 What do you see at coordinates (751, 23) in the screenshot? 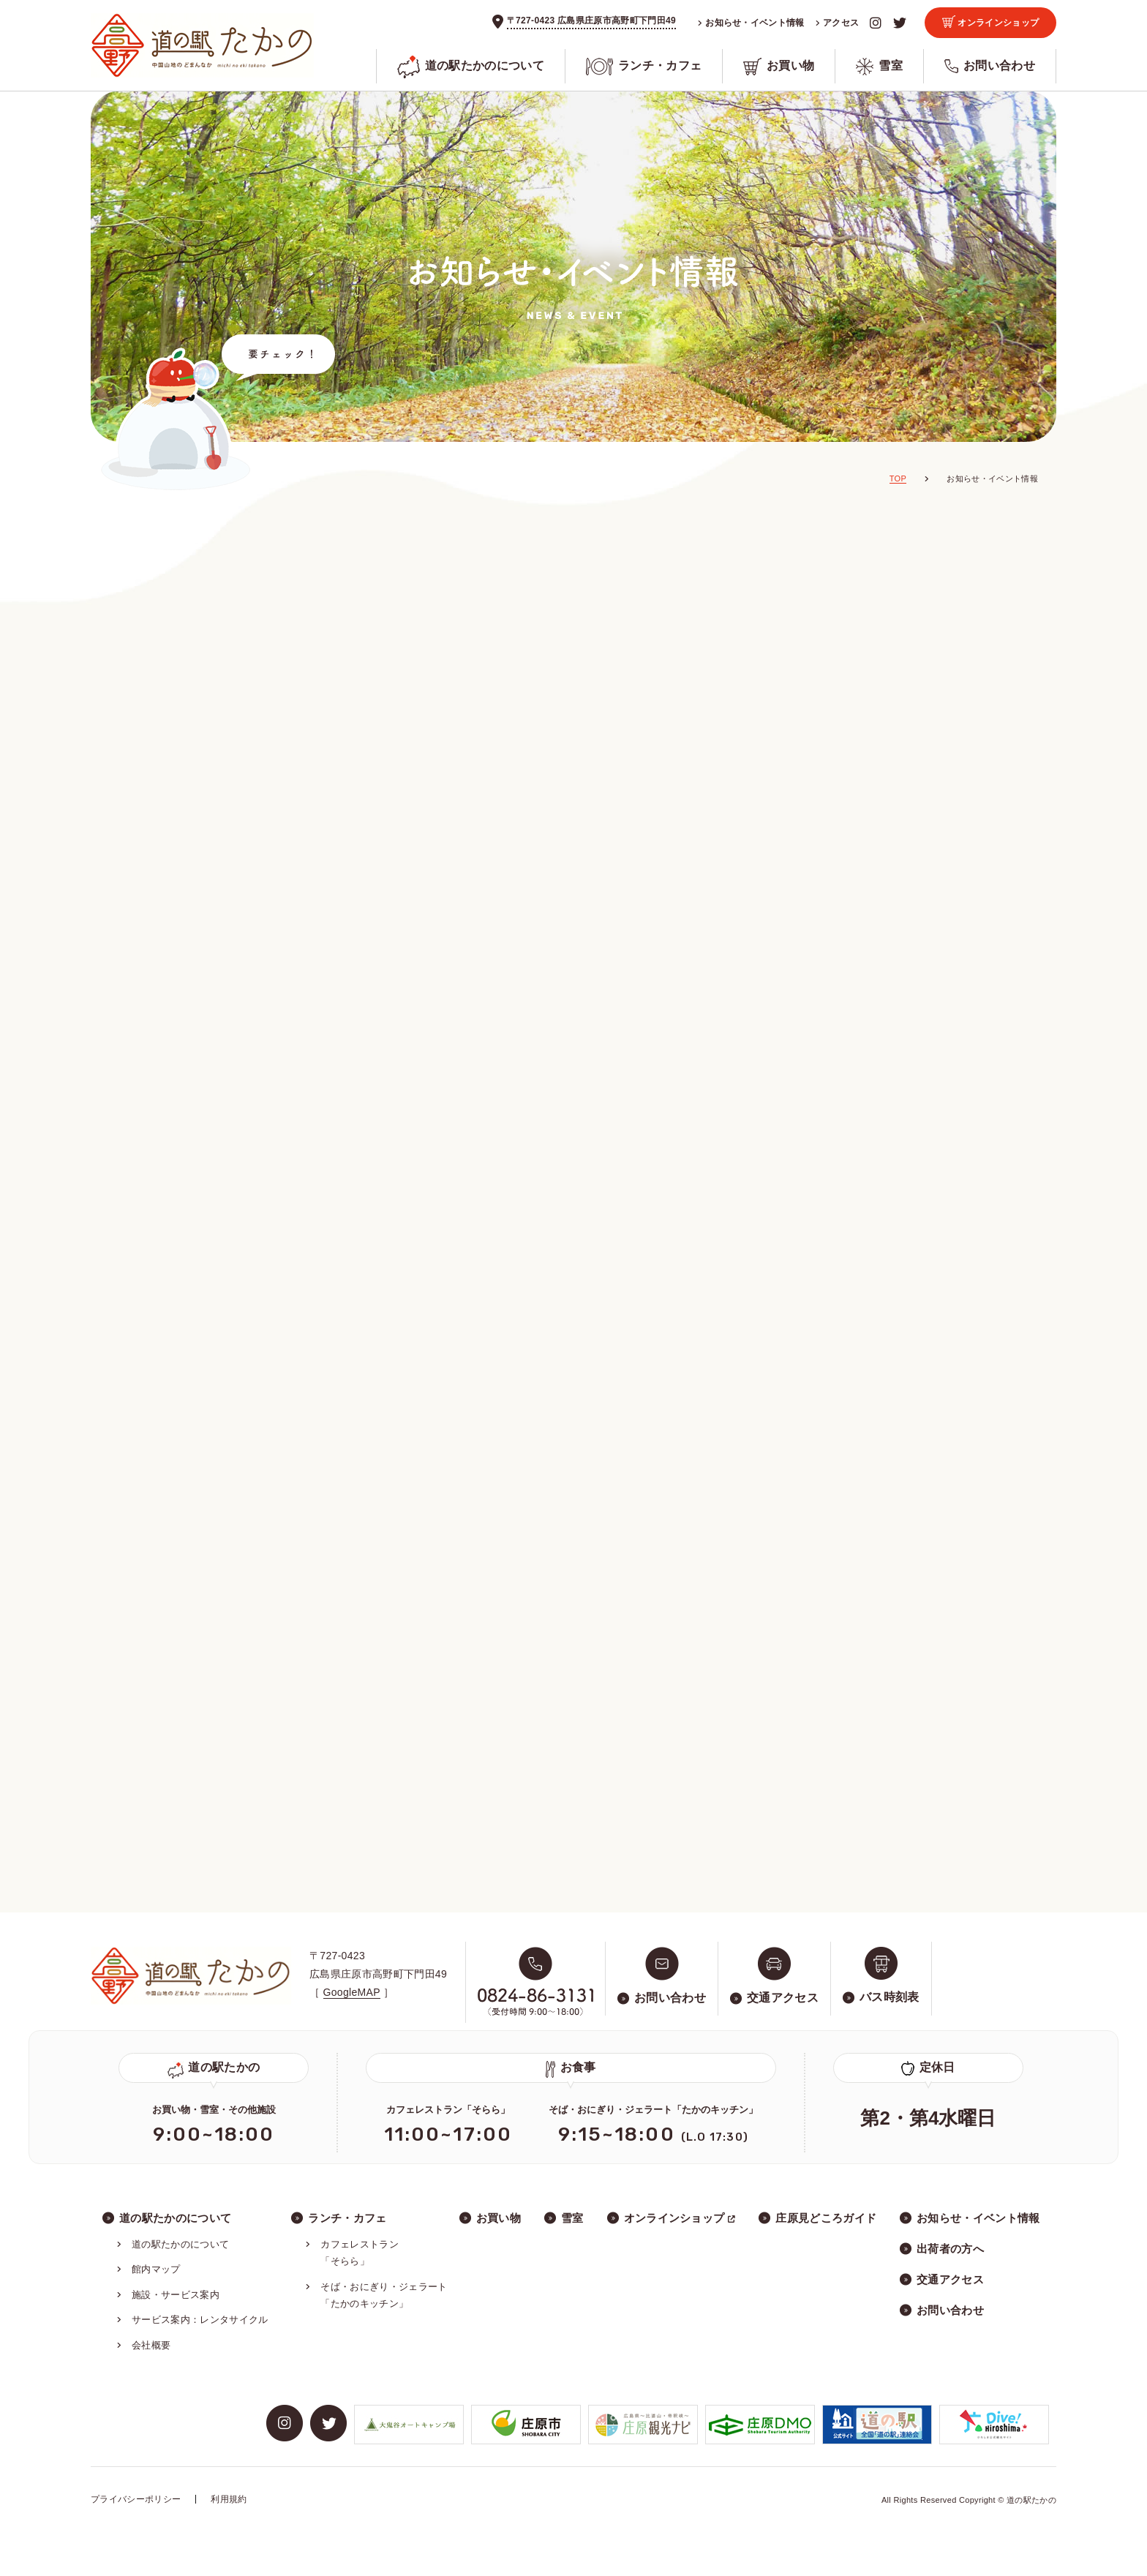
I see `お知らせ・イベント情報` at bounding box center [751, 23].